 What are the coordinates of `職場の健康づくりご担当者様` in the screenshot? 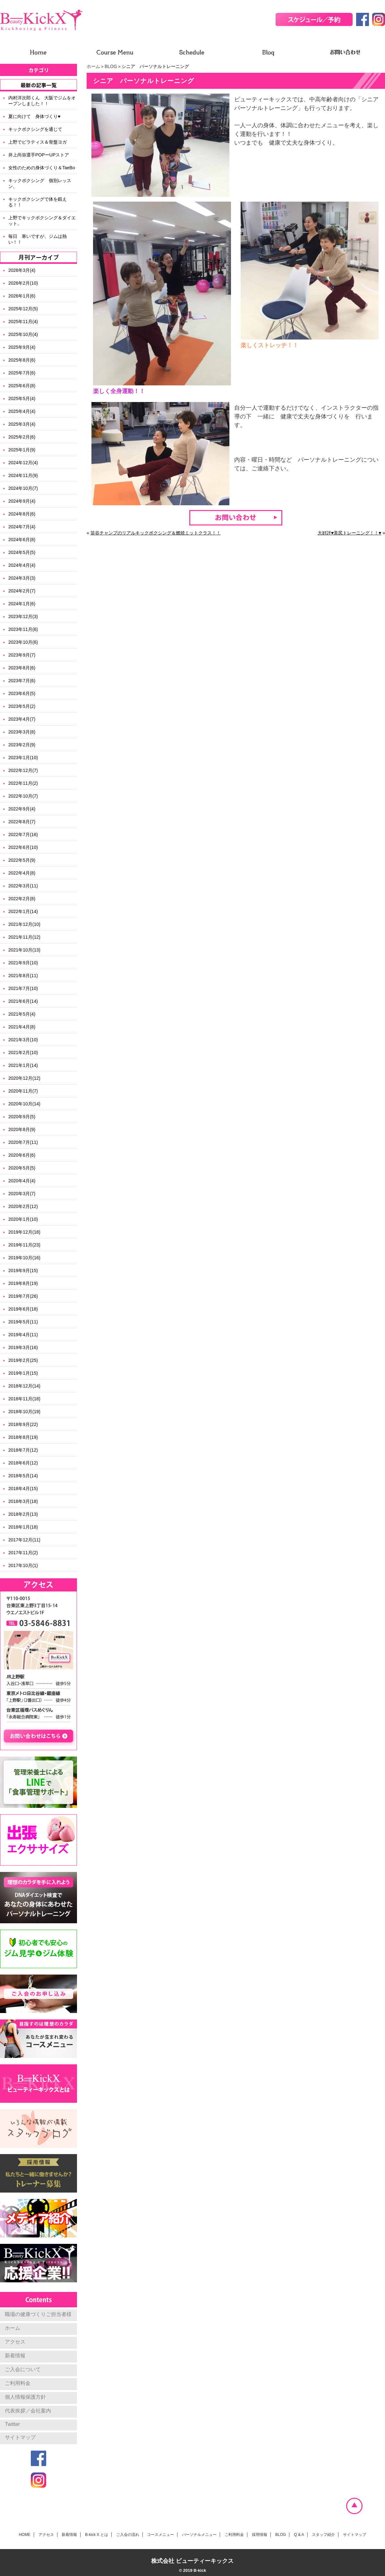 It's located at (38, 2314).